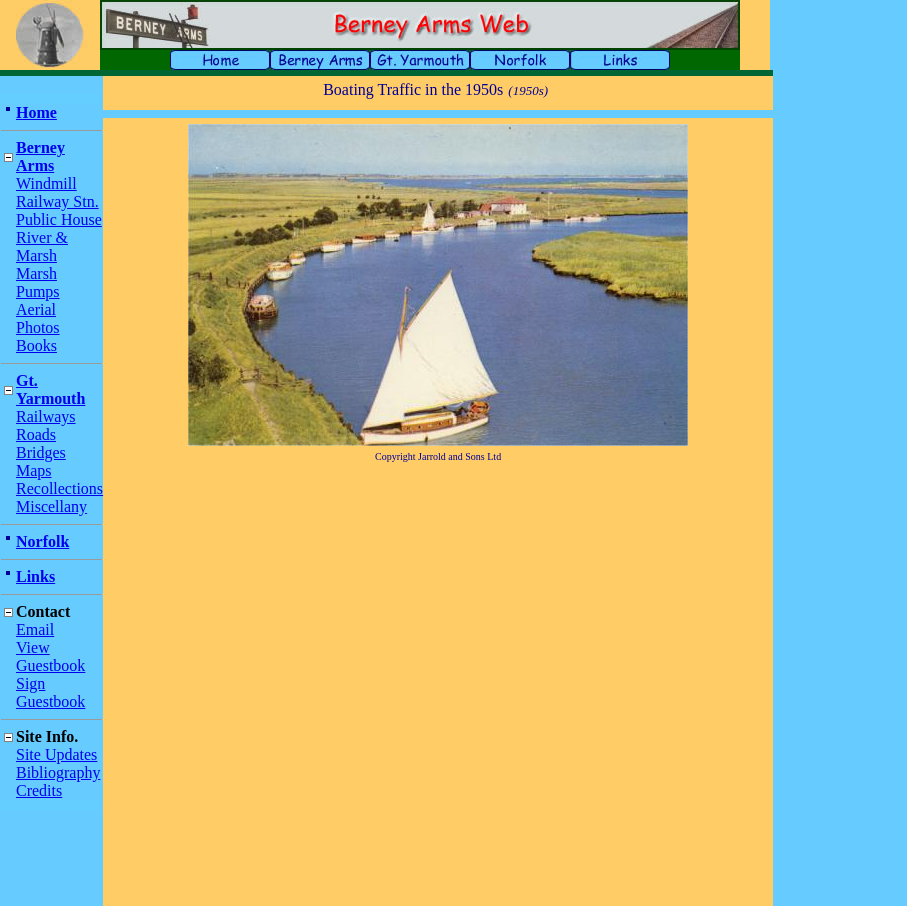 Image resolution: width=907 pixels, height=907 pixels. Describe the element at coordinates (36, 112) in the screenshot. I see `Home` at that location.